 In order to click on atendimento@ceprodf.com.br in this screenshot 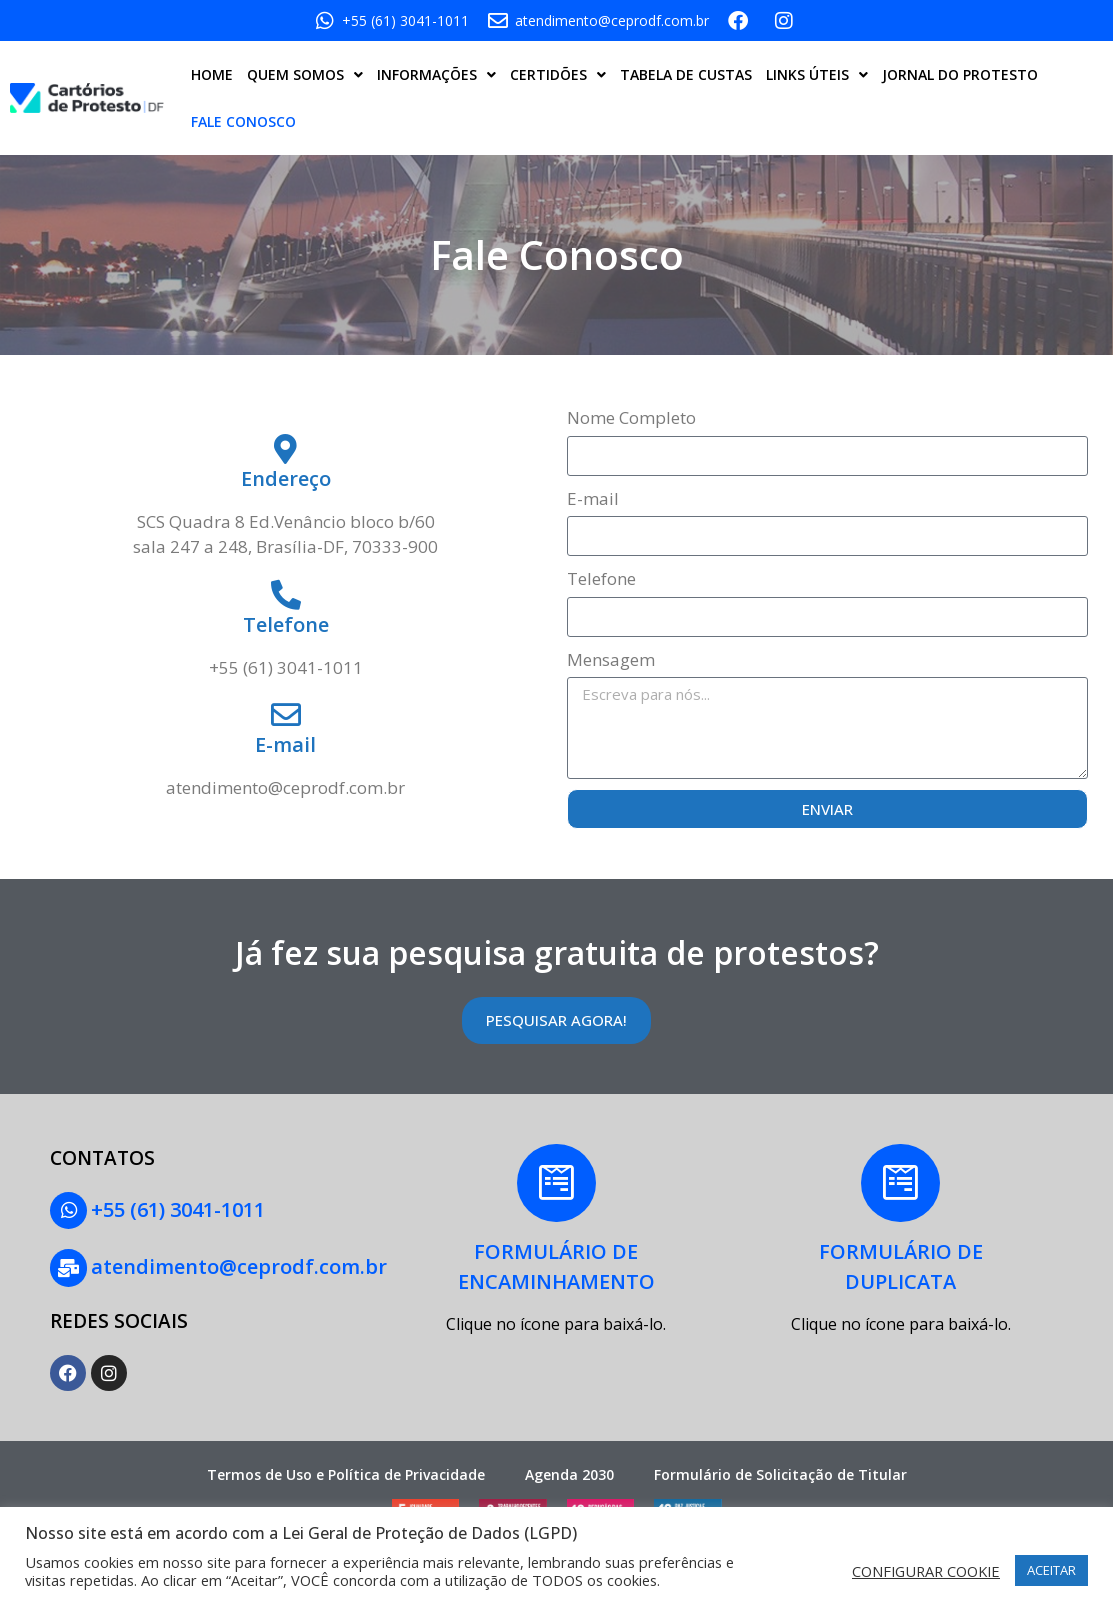, I will do `click(238, 1264)`.